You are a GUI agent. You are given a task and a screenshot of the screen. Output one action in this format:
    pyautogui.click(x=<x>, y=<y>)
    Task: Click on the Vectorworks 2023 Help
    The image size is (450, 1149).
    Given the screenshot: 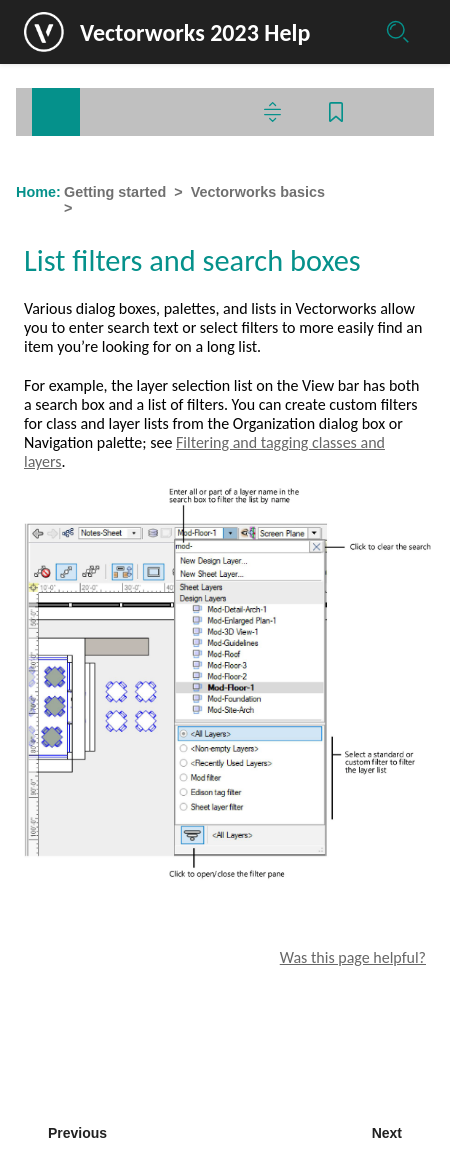 What is the action you would take?
    pyautogui.click(x=195, y=32)
    